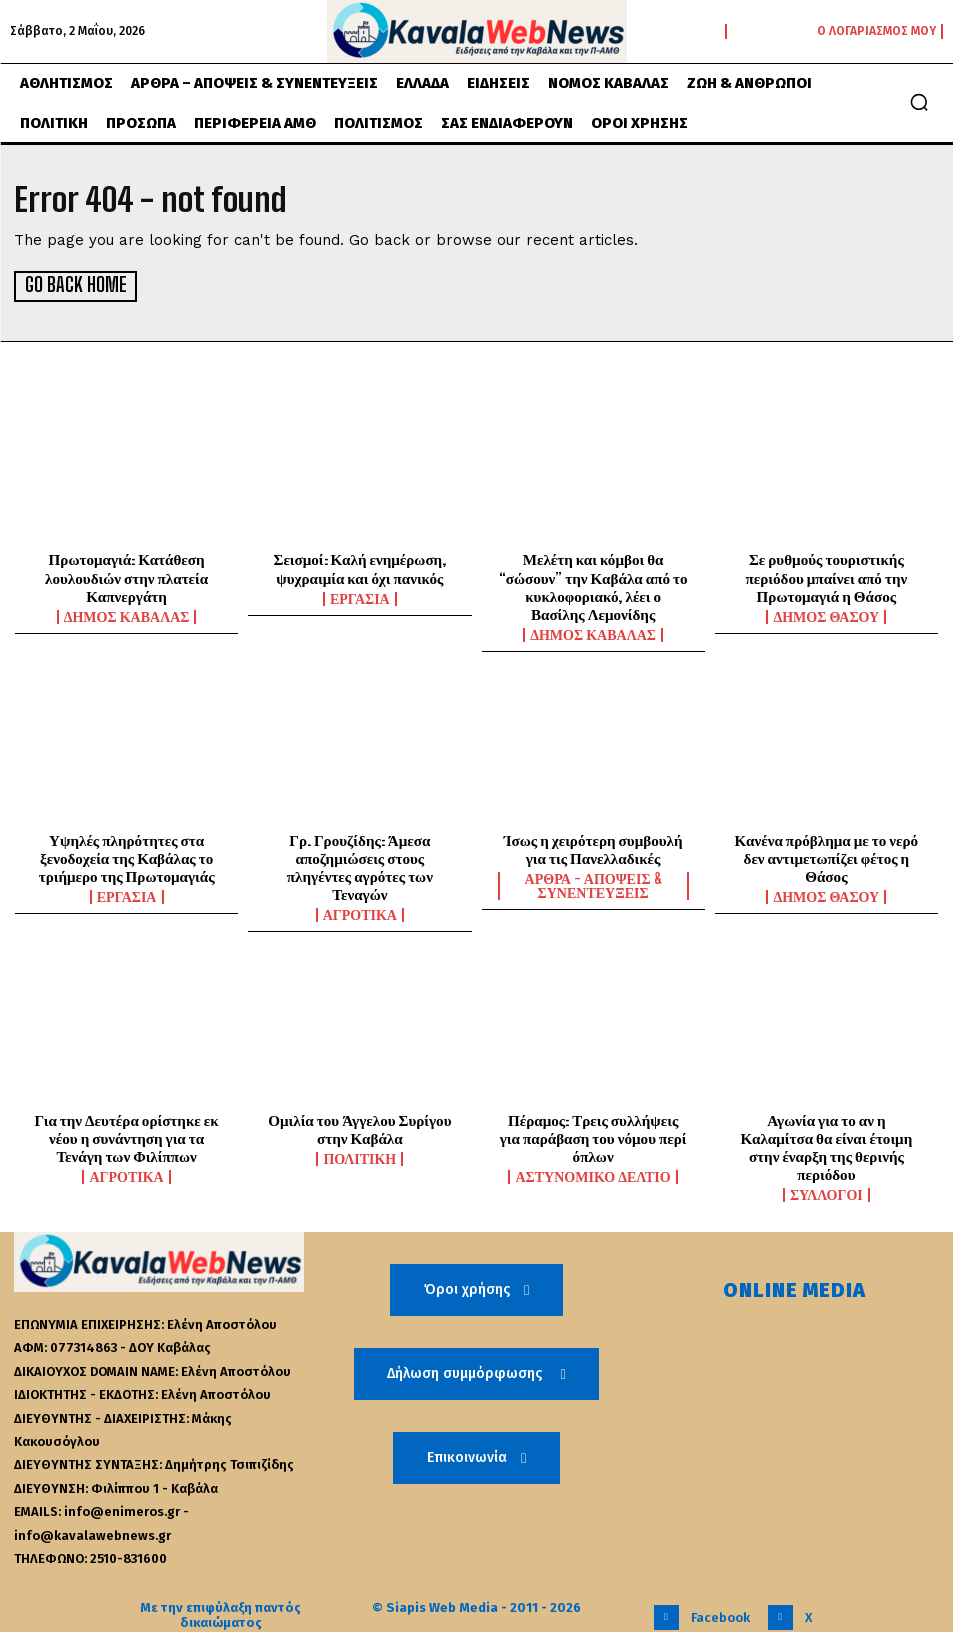 The height and width of the screenshot is (1632, 953). I want to click on Άρθρα - Απόψεις & Συνεντεύξεις, so click(593, 883).